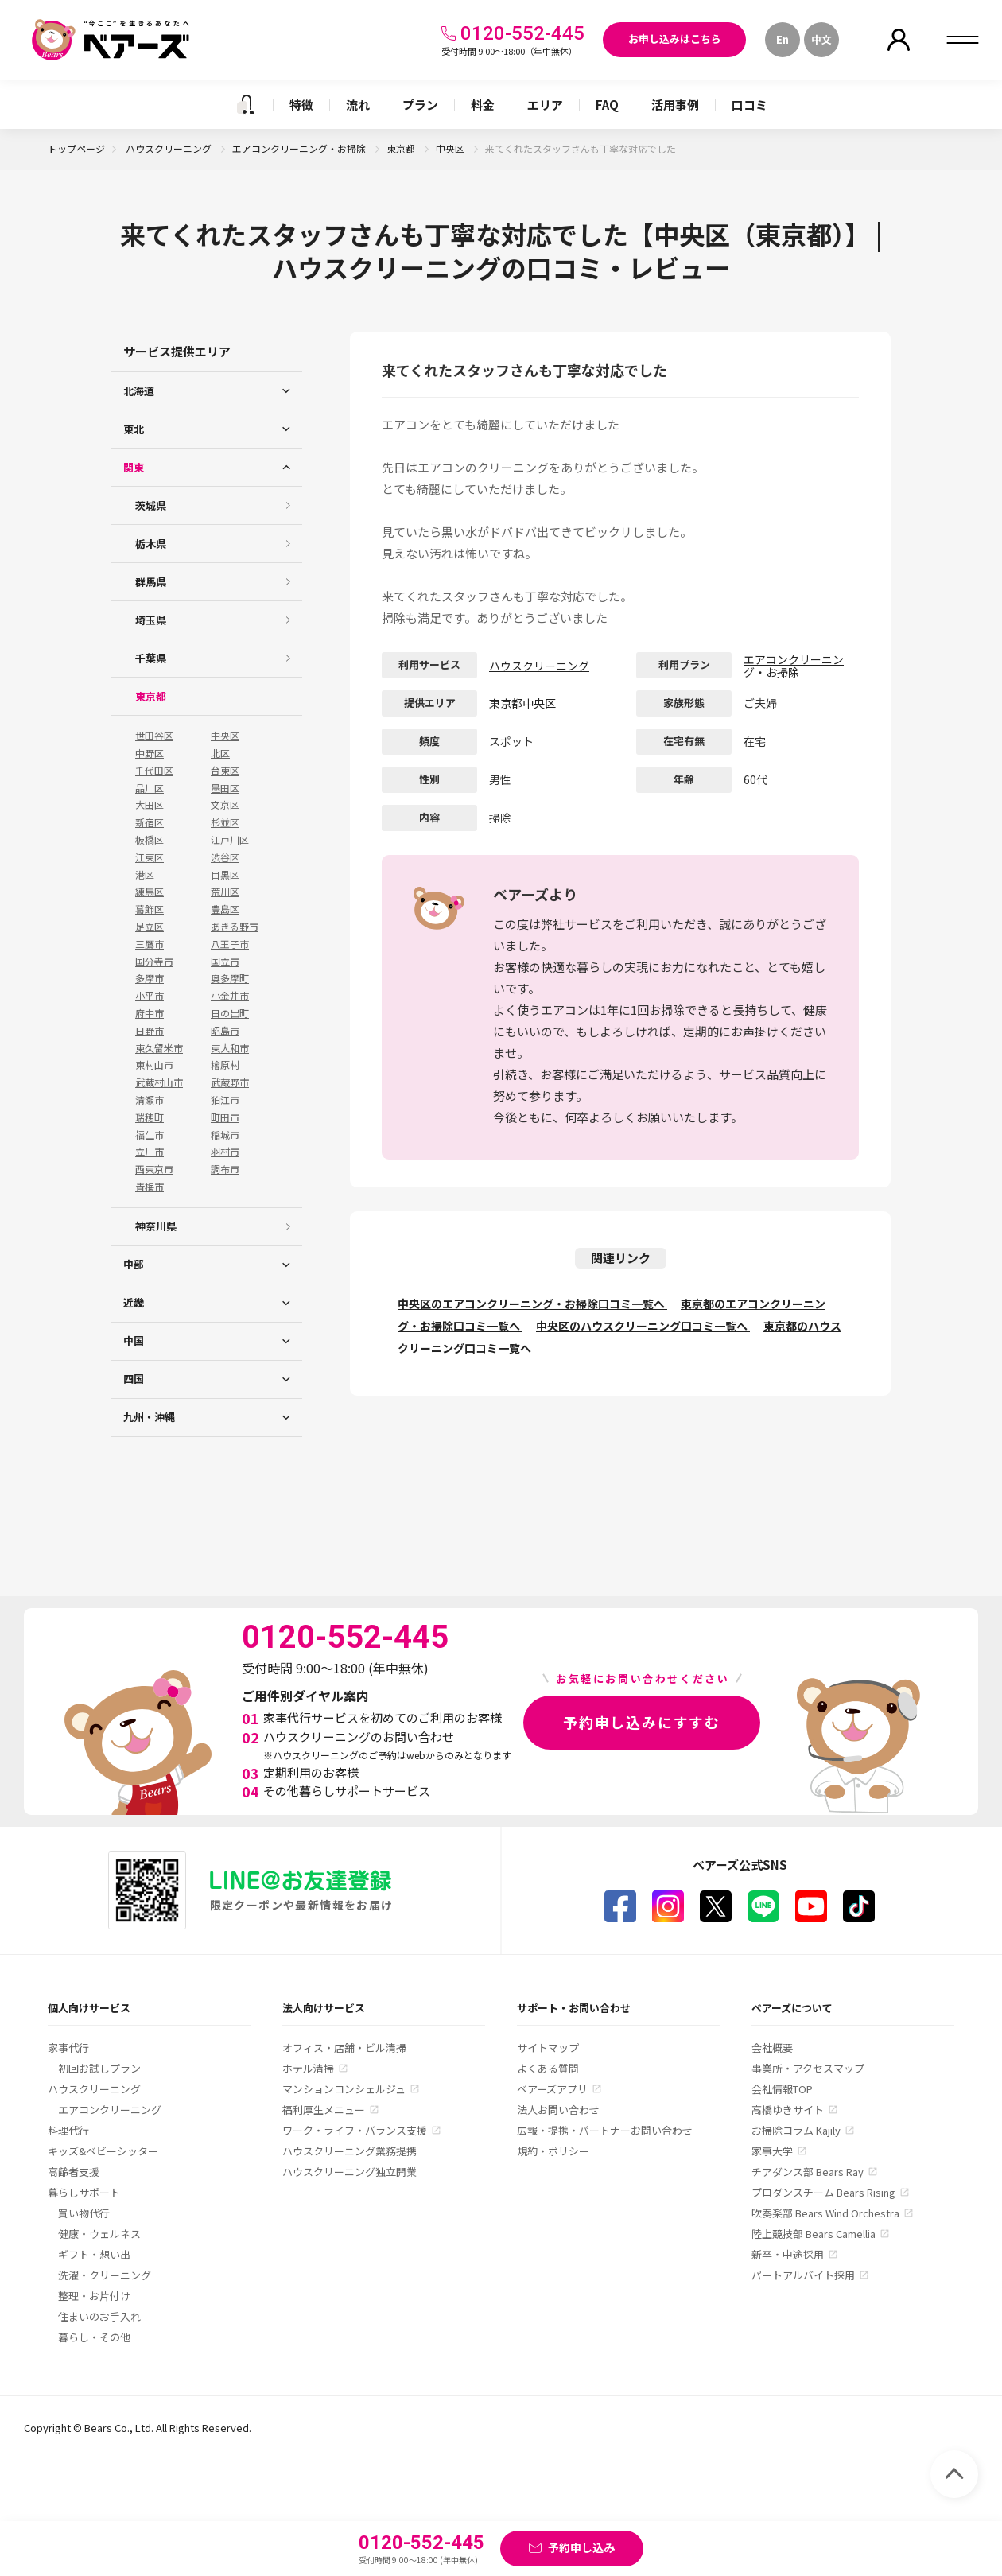 This screenshot has width=1002, height=2576. I want to click on 狛江市, so click(225, 1100).